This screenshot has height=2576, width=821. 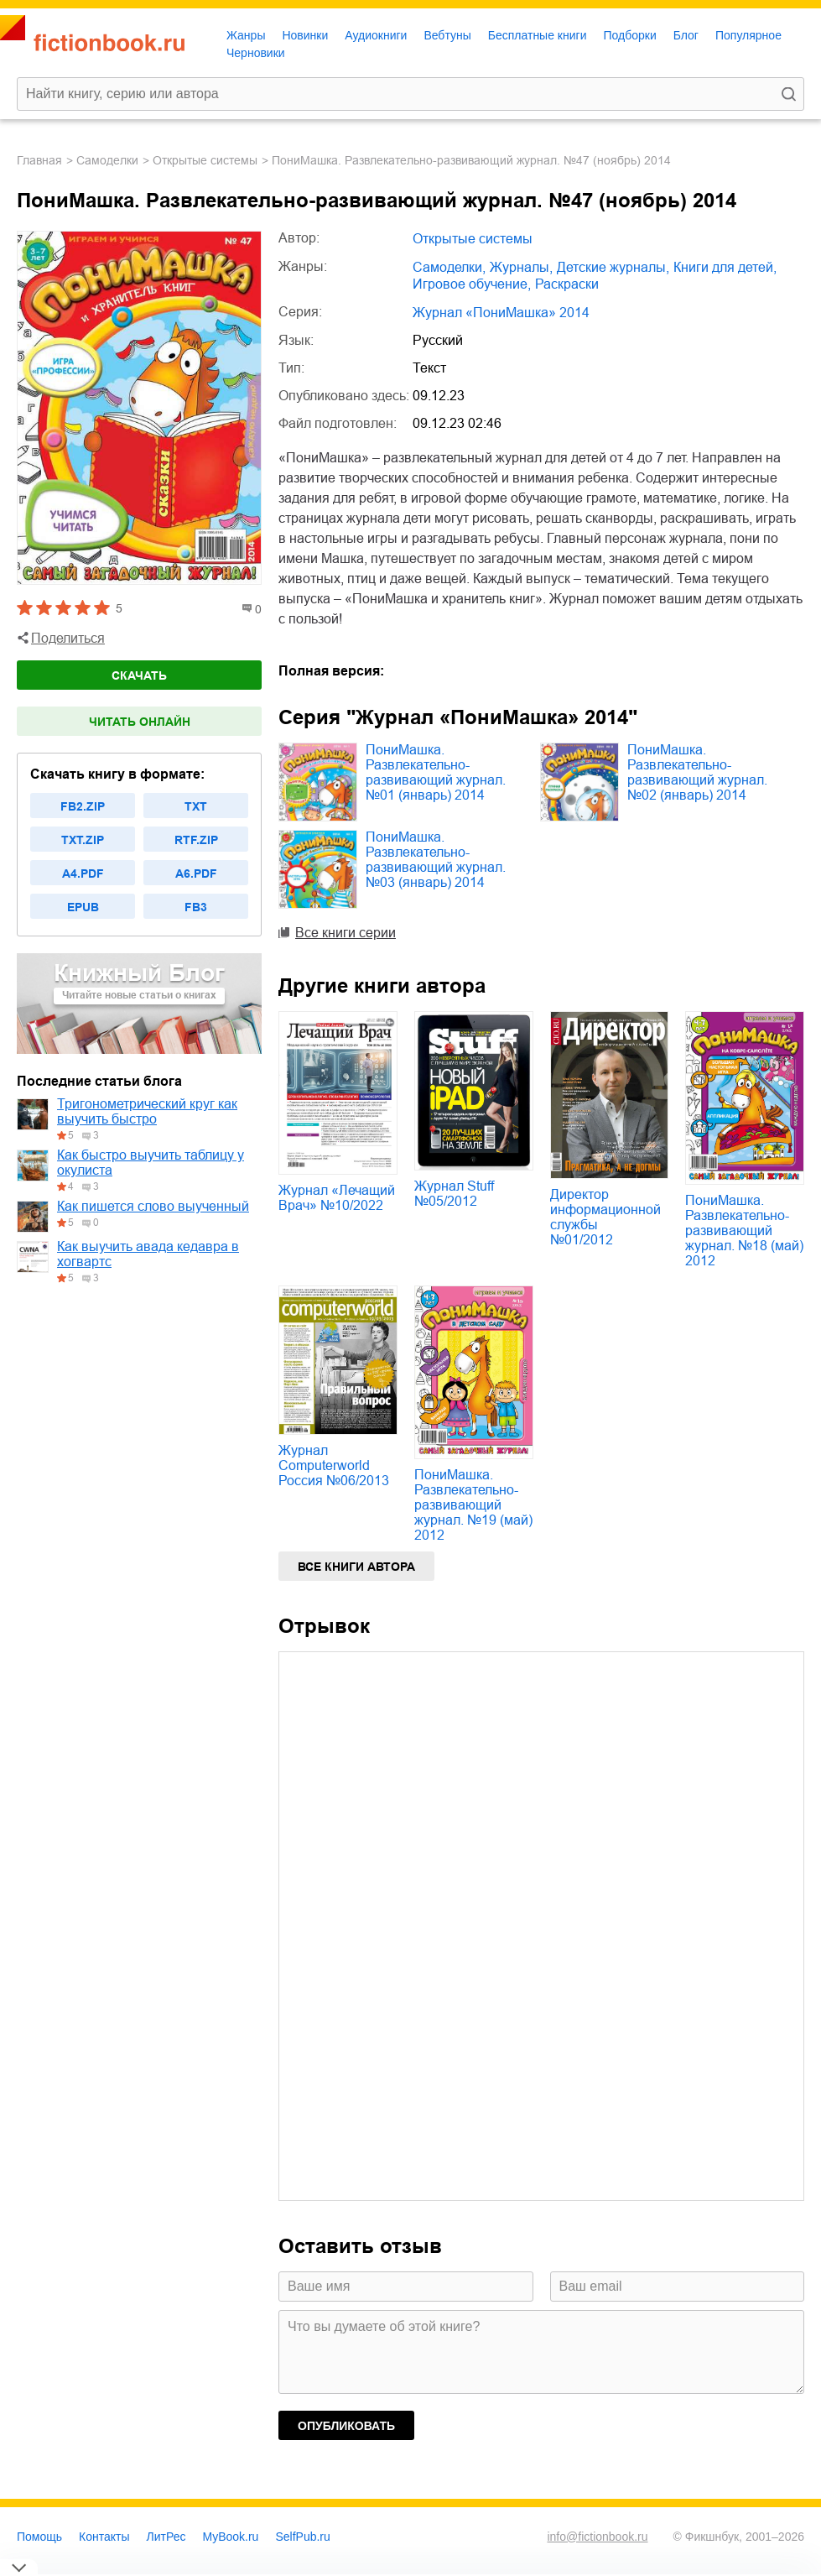 What do you see at coordinates (147, 1111) in the screenshot?
I see `Тригонометрический круг как выучить быстро` at bounding box center [147, 1111].